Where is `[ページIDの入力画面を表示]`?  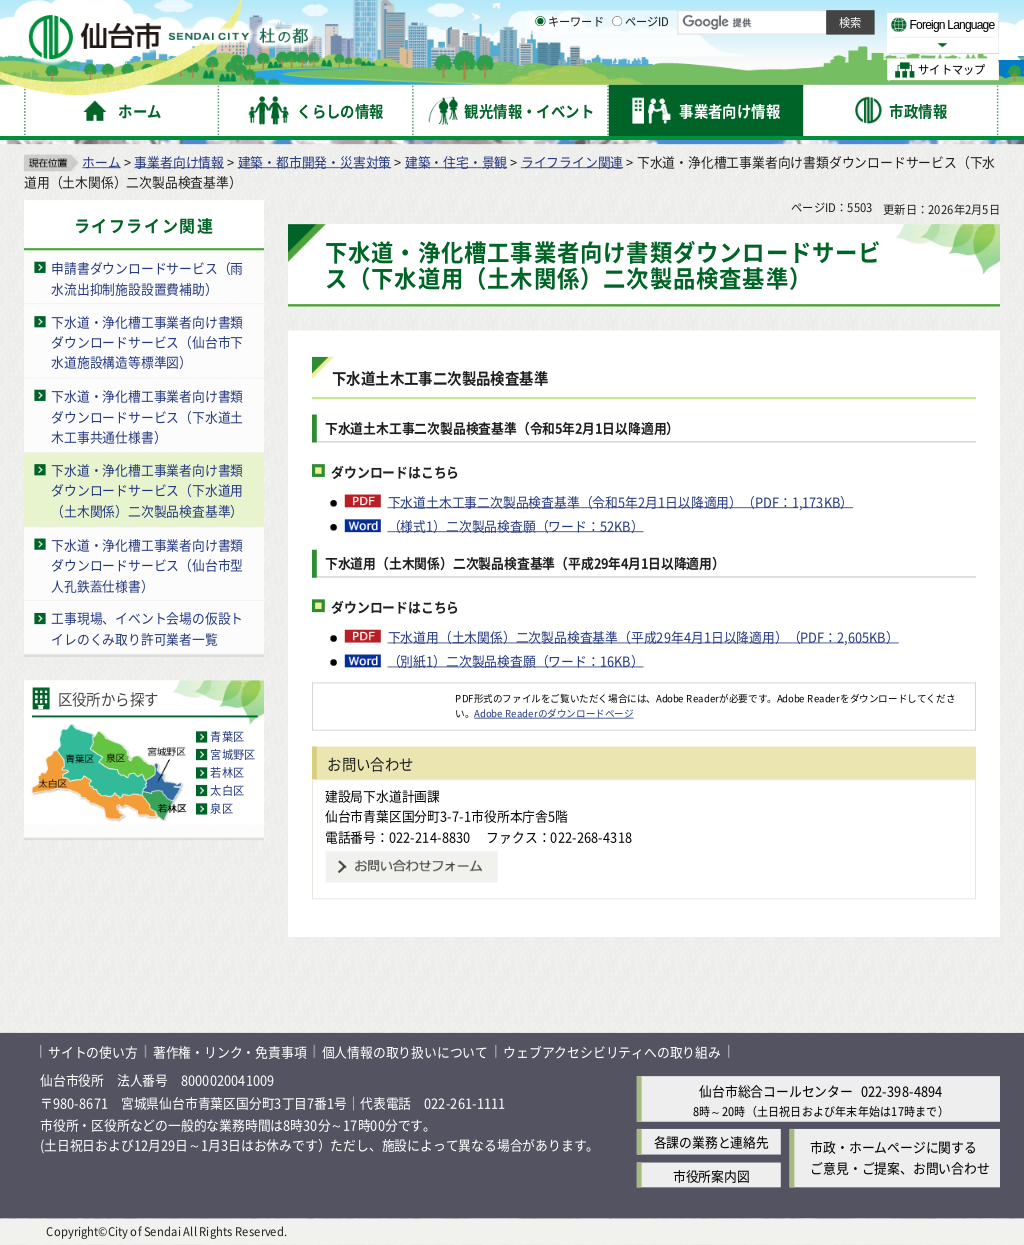 [ページIDの入力画面を表示] is located at coordinates (617, 69).